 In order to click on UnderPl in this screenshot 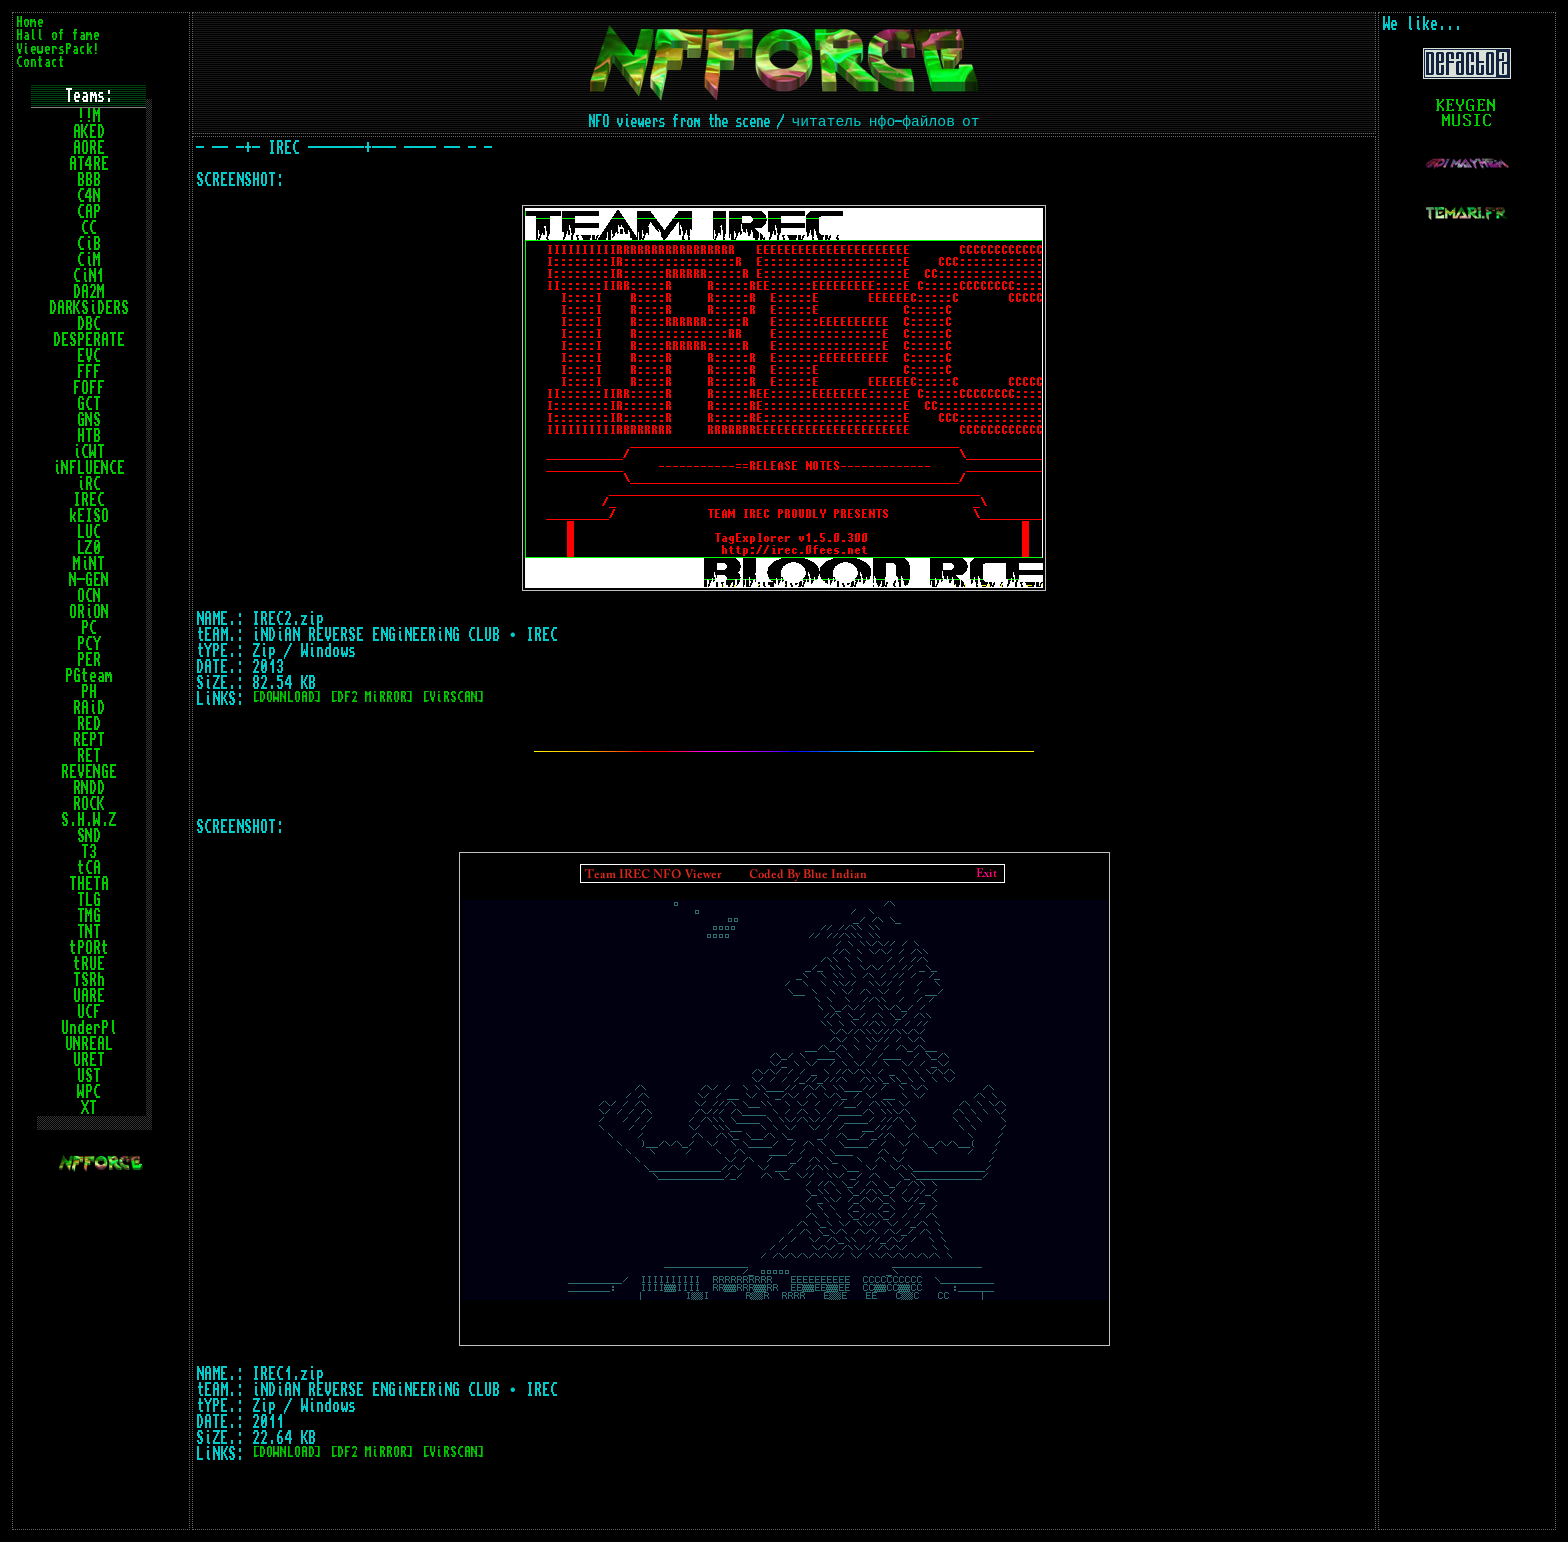, I will do `click(89, 1028)`.